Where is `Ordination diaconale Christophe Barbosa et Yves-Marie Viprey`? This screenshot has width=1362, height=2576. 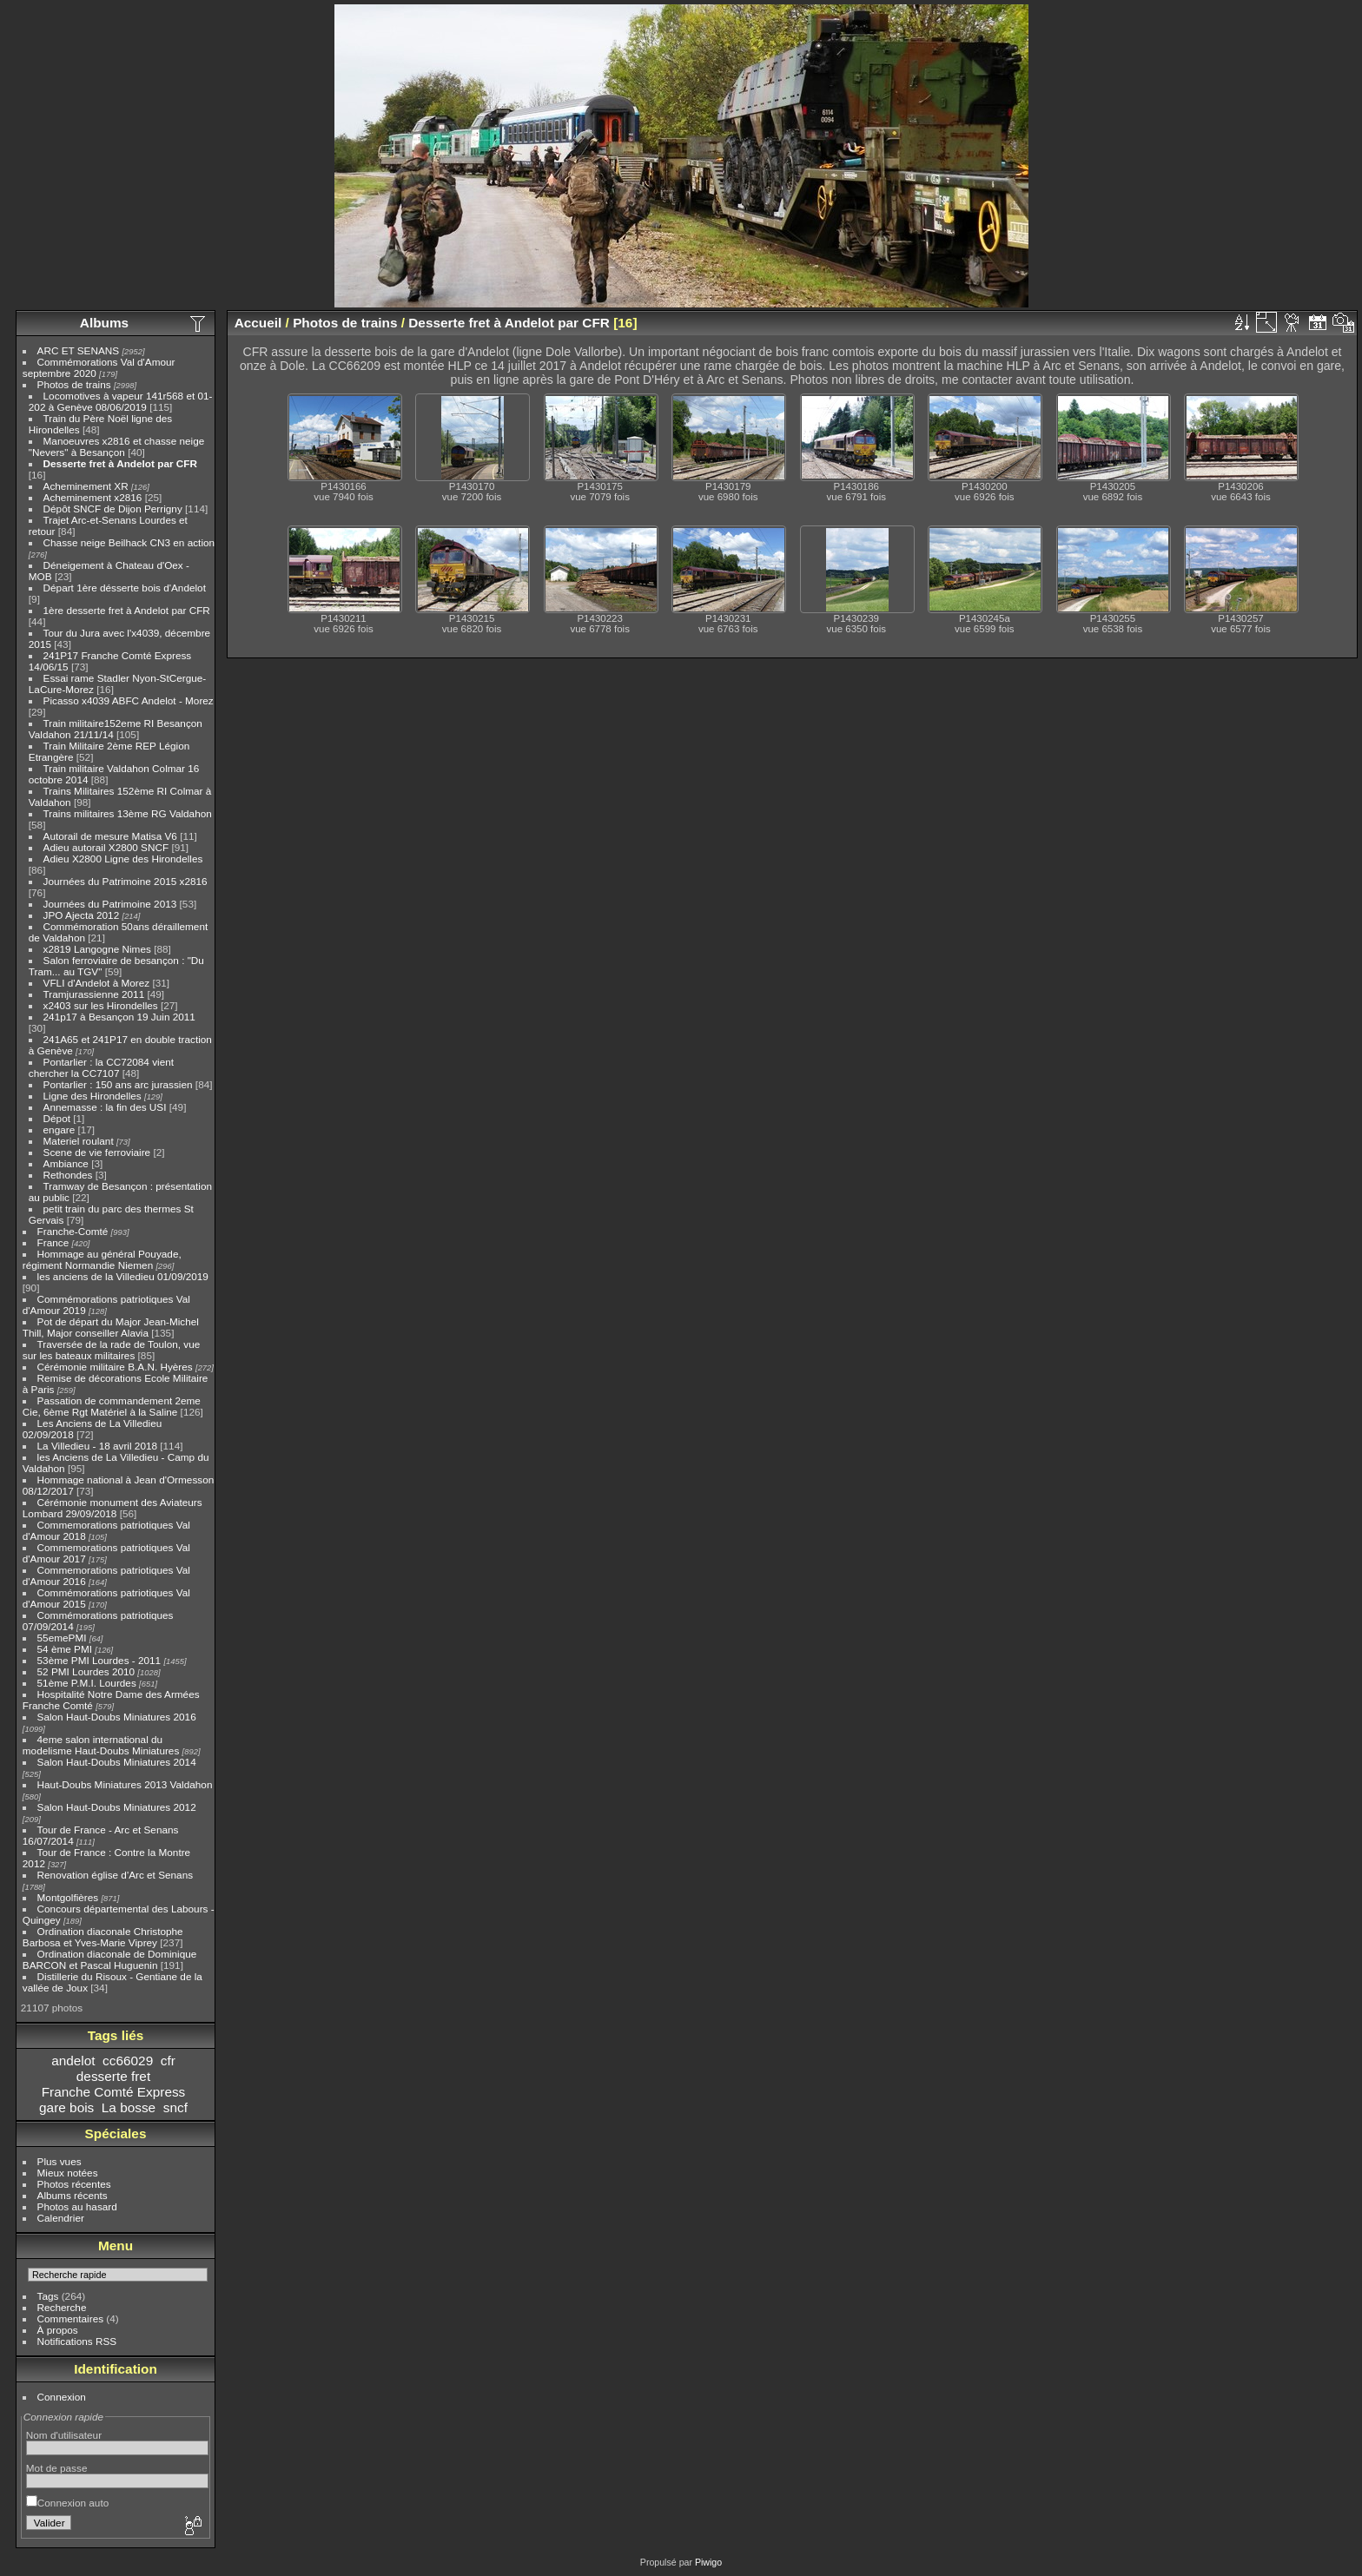
Ordination diaconale Christophe Barbosa et Yves-Marie Viprey is located at coordinates (103, 1936).